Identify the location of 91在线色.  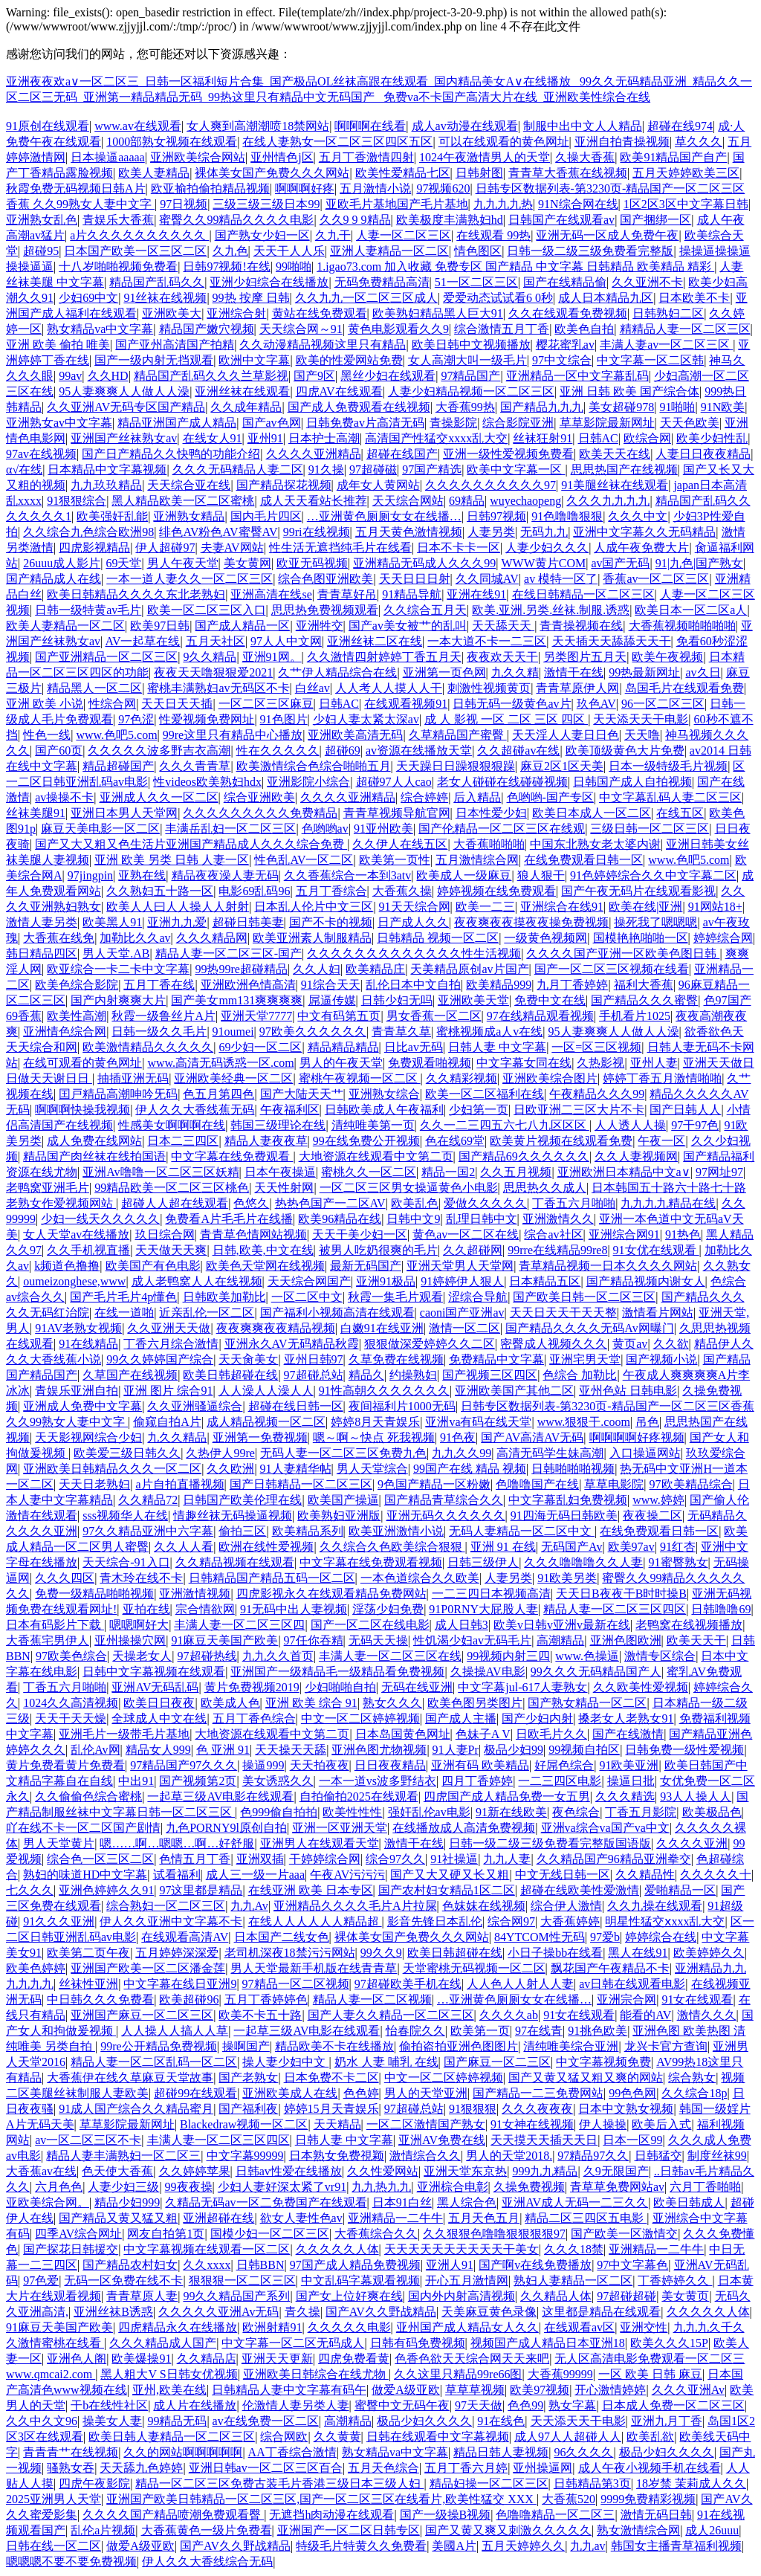
(501, 2421).